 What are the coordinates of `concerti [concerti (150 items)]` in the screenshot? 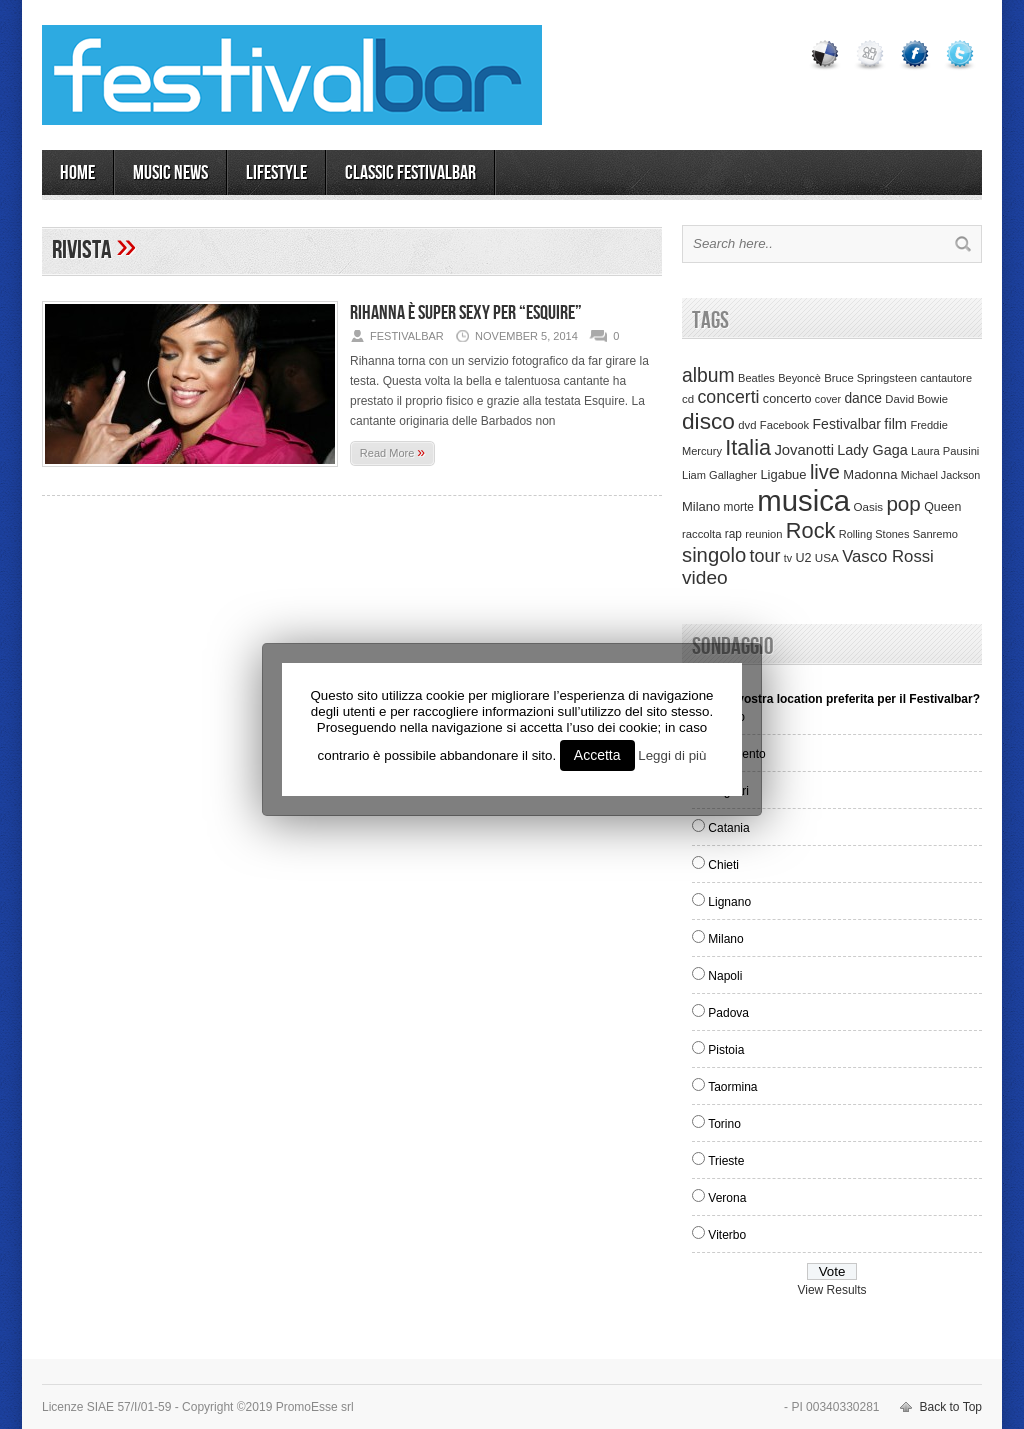 It's located at (728, 397).